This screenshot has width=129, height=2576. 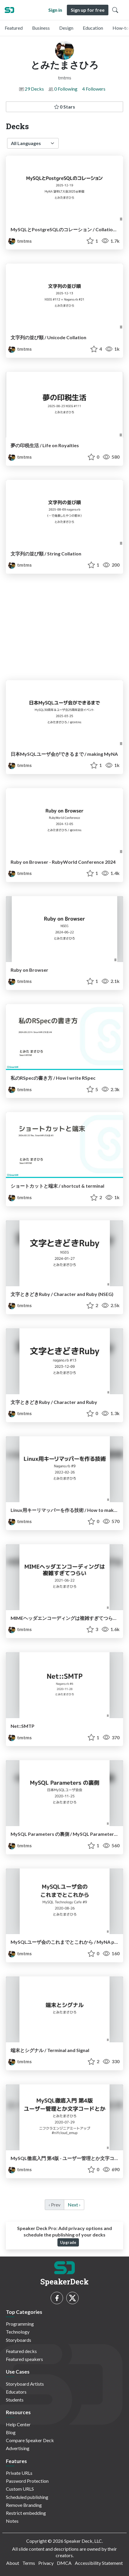 What do you see at coordinates (93, 28) in the screenshot?
I see `Education` at bounding box center [93, 28].